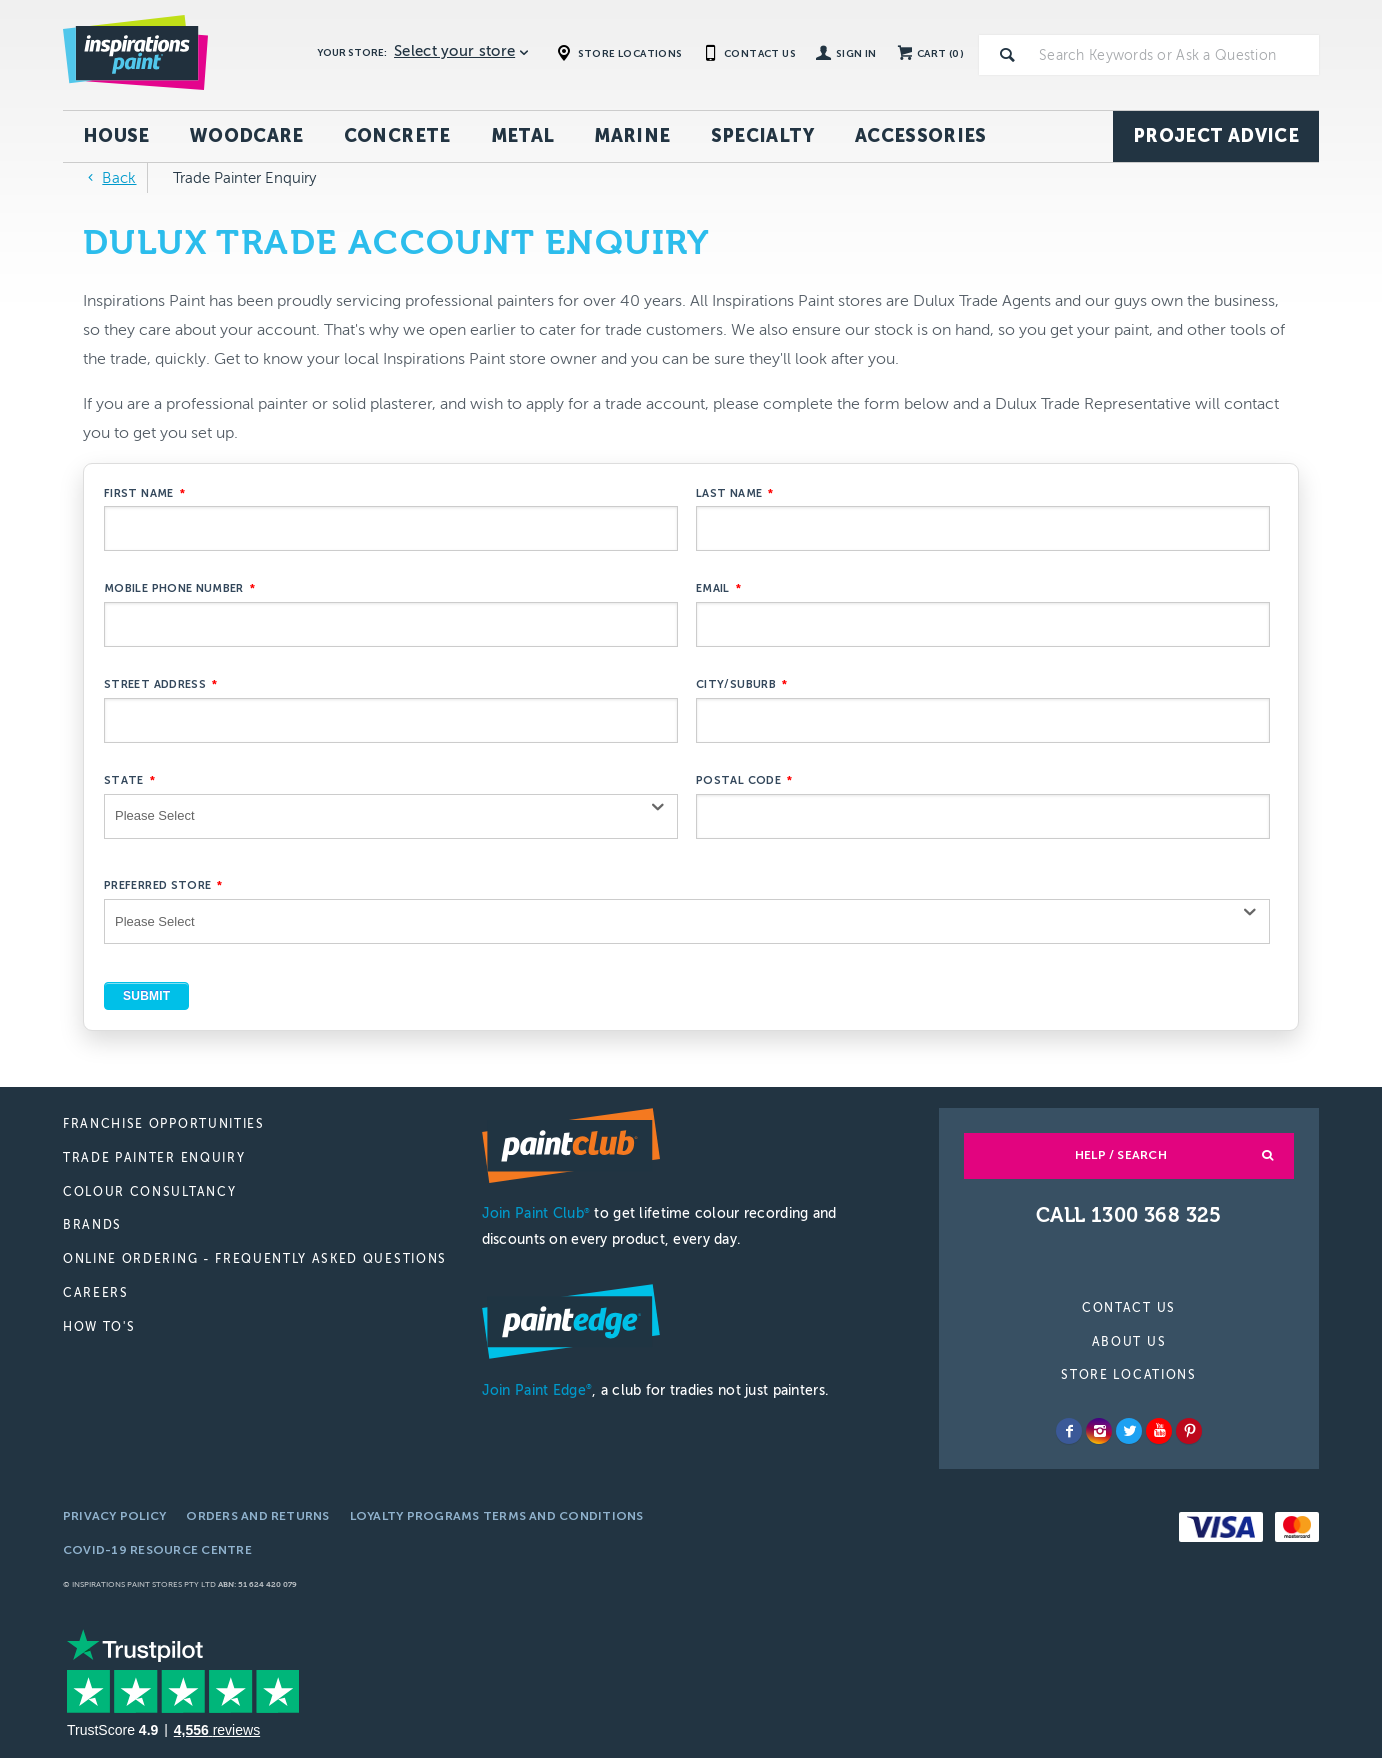 Image resolution: width=1382 pixels, height=1758 pixels. I want to click on Help / Search, so click(1121, 1155).